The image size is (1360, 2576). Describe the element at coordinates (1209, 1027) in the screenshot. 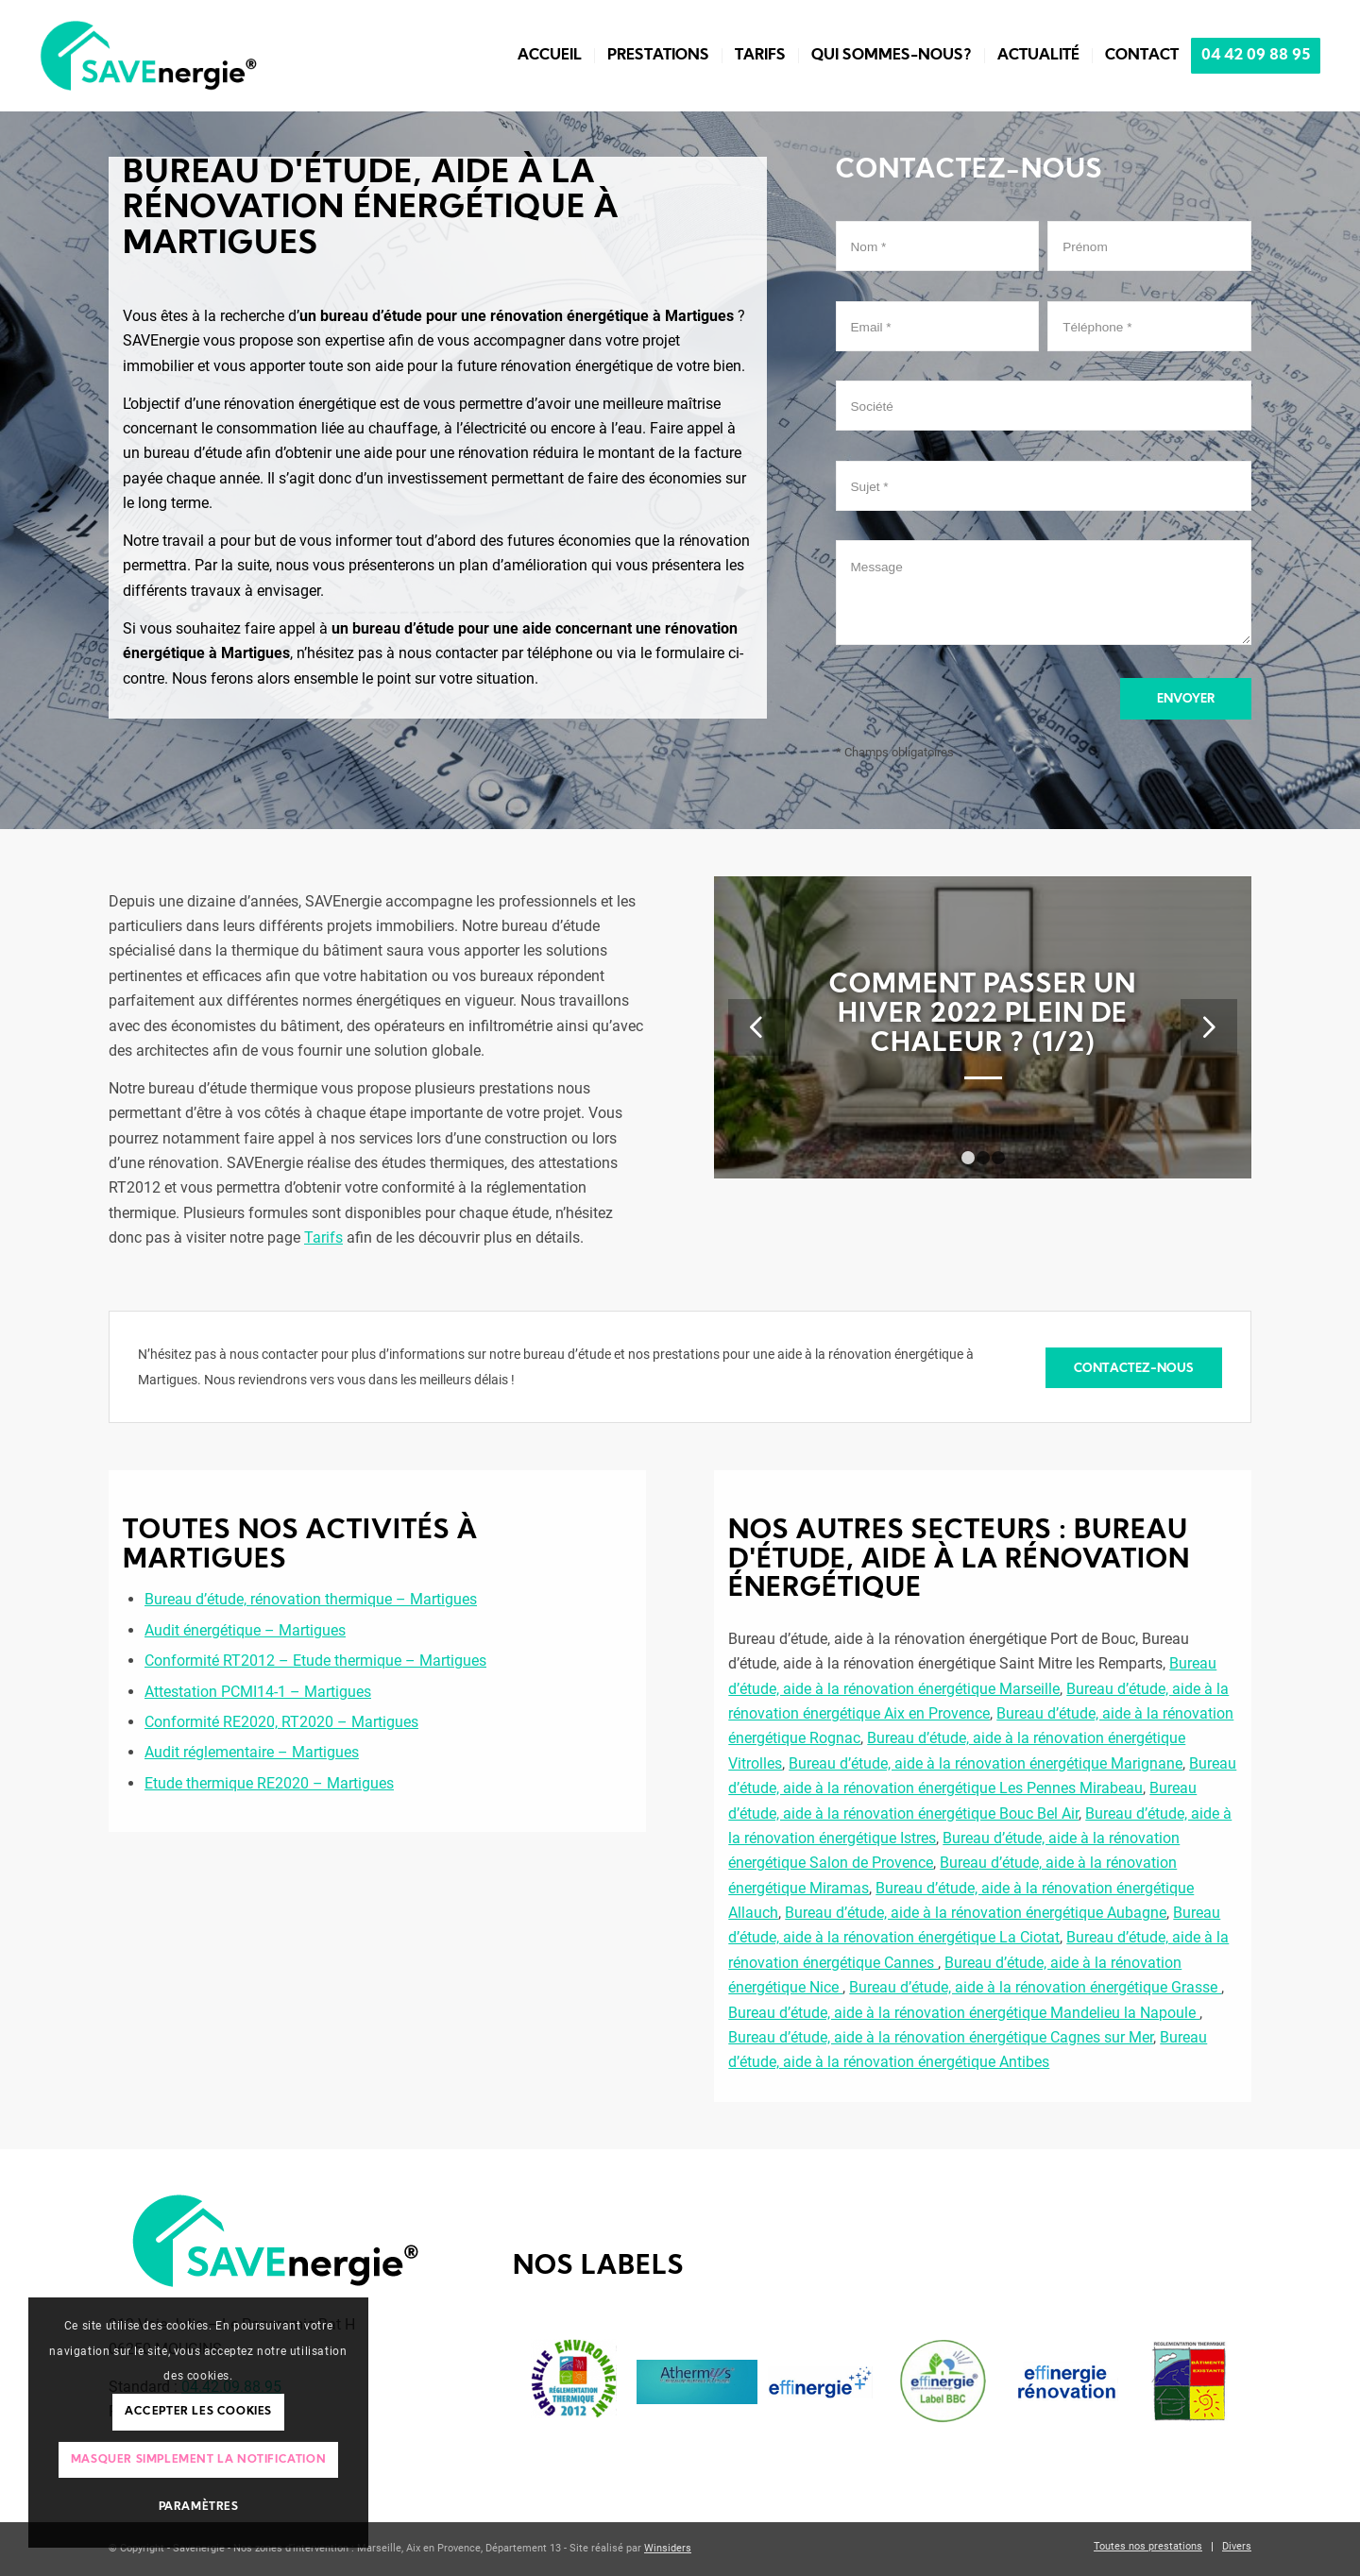

I see `Suivant` at that location.